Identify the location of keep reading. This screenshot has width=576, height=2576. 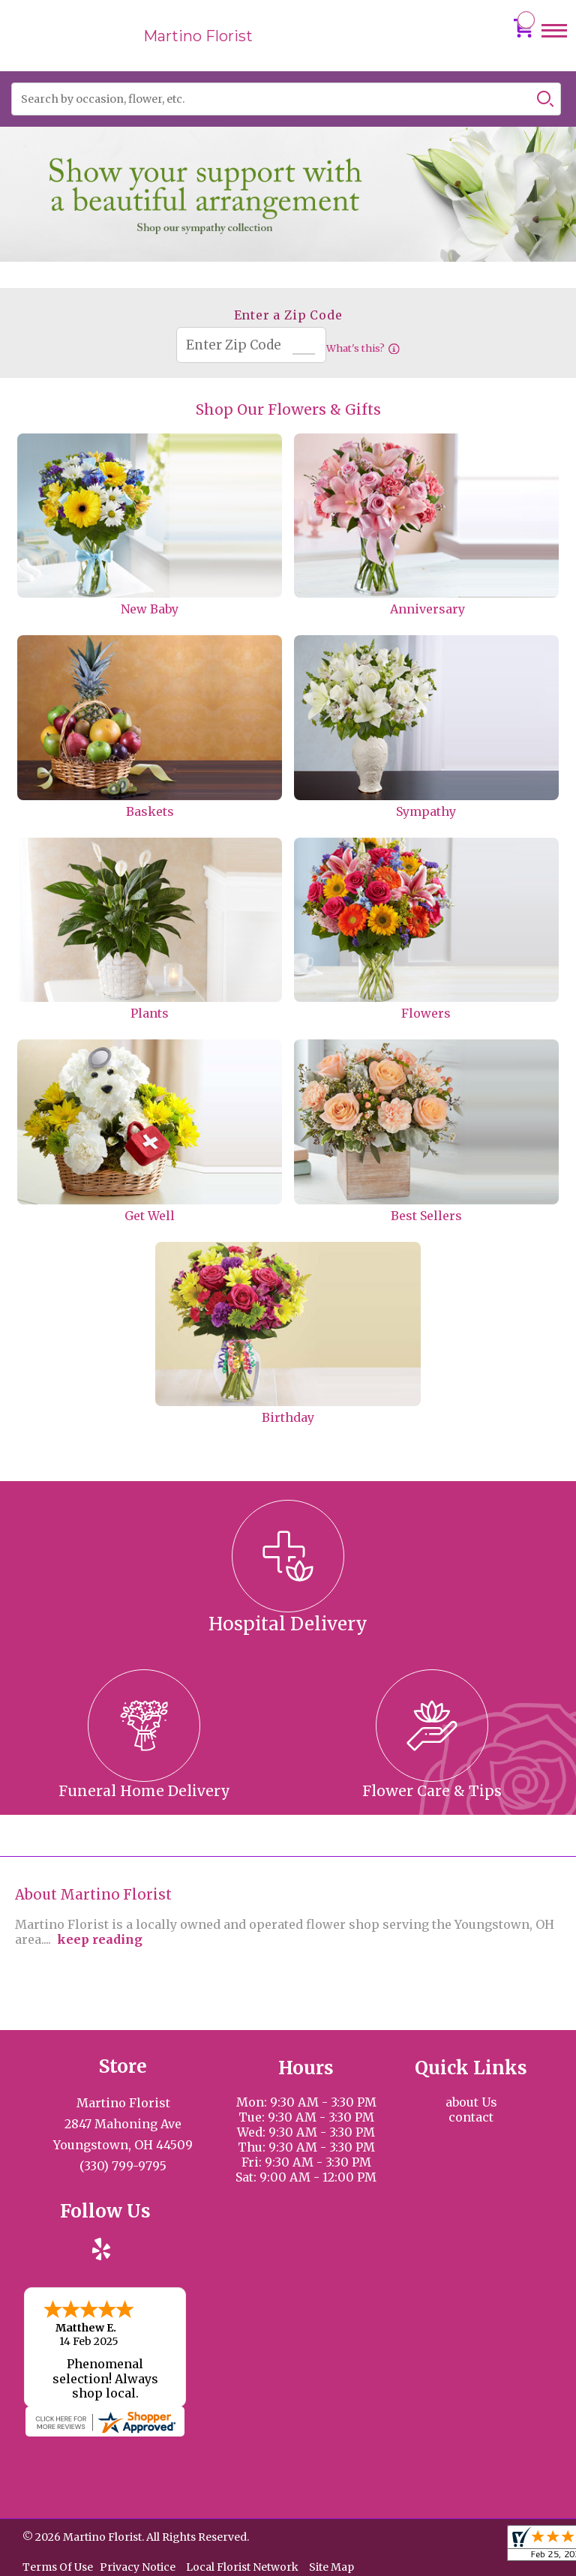
(99, 1939).